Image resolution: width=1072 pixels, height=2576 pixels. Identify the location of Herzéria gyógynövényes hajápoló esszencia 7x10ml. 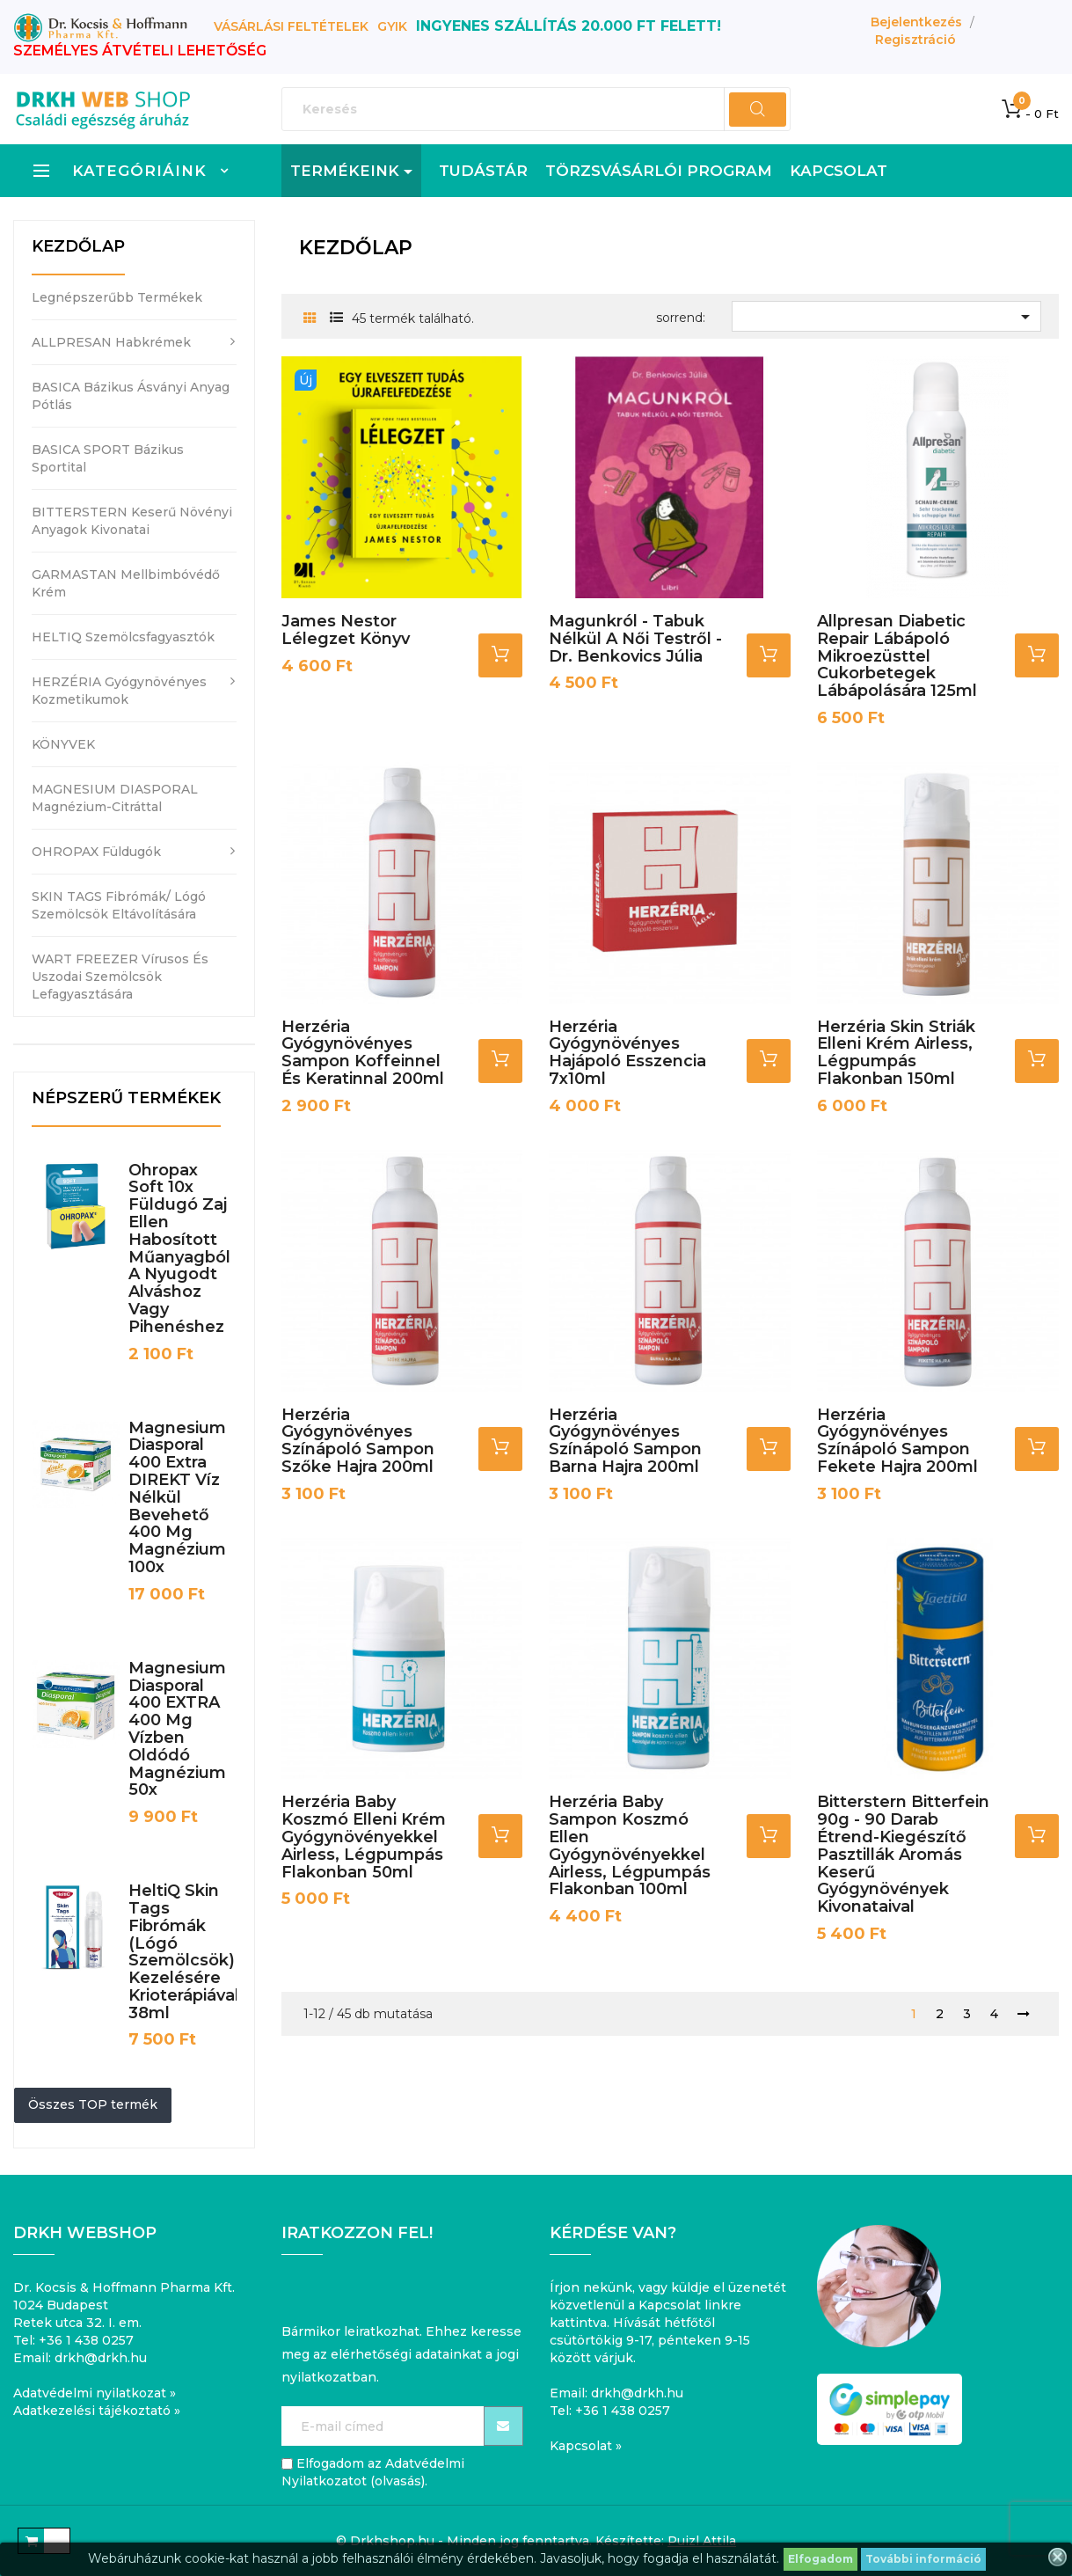
(627, 1052).